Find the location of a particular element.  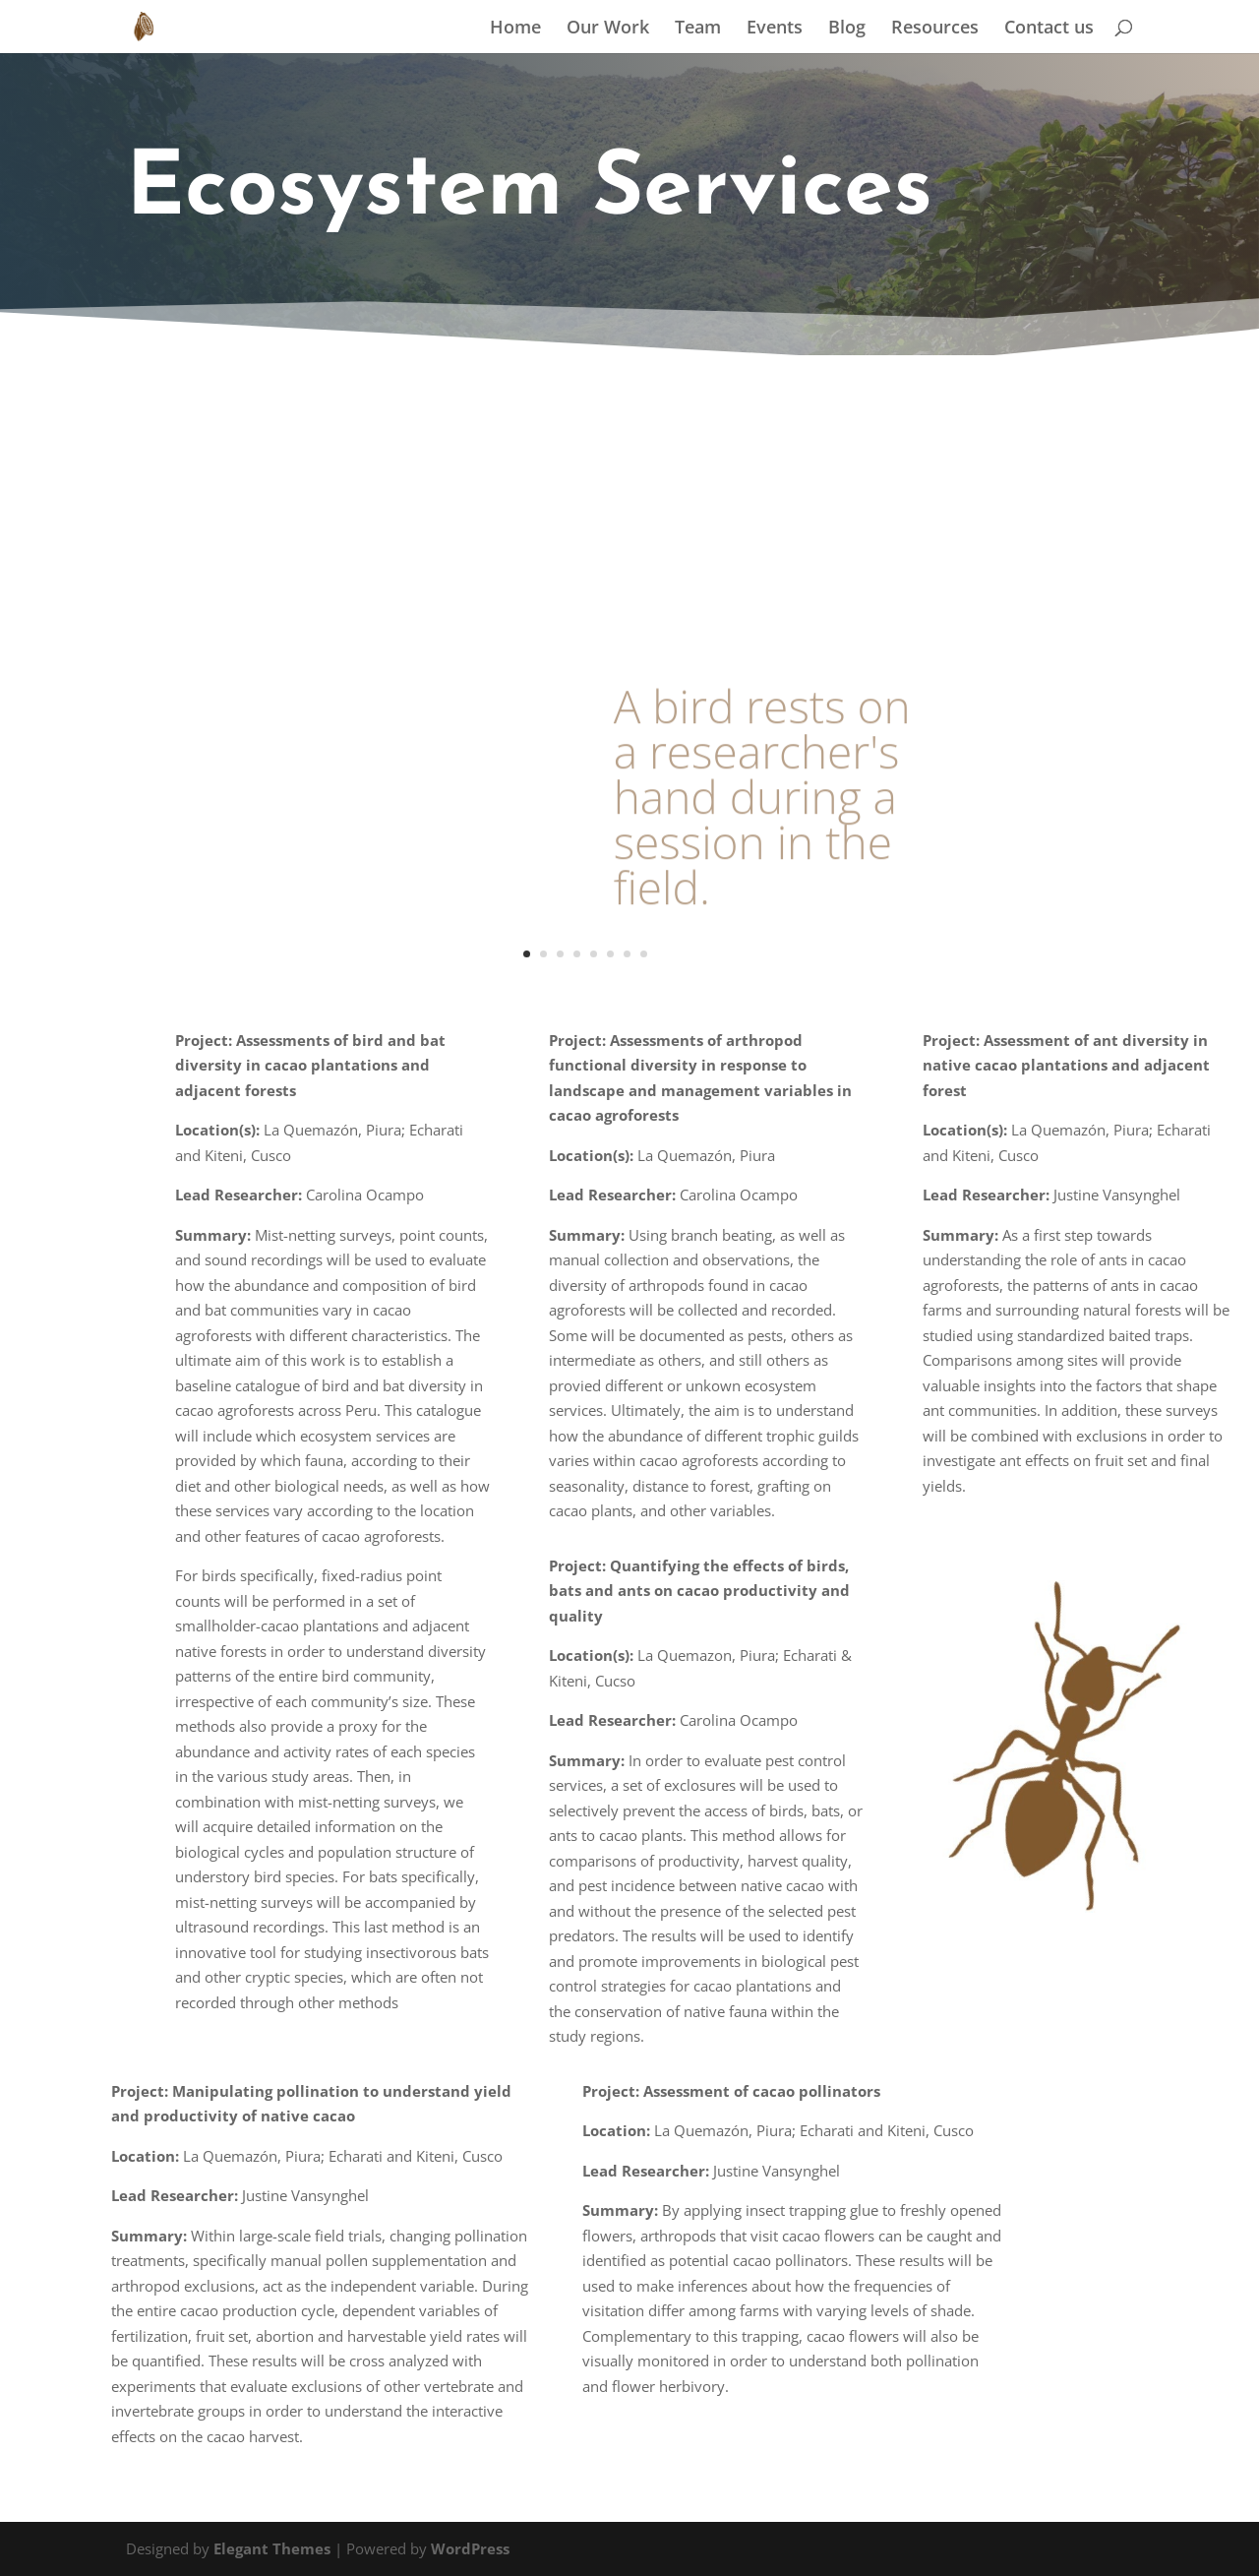

Our Work is located at coordinates (608, 29).